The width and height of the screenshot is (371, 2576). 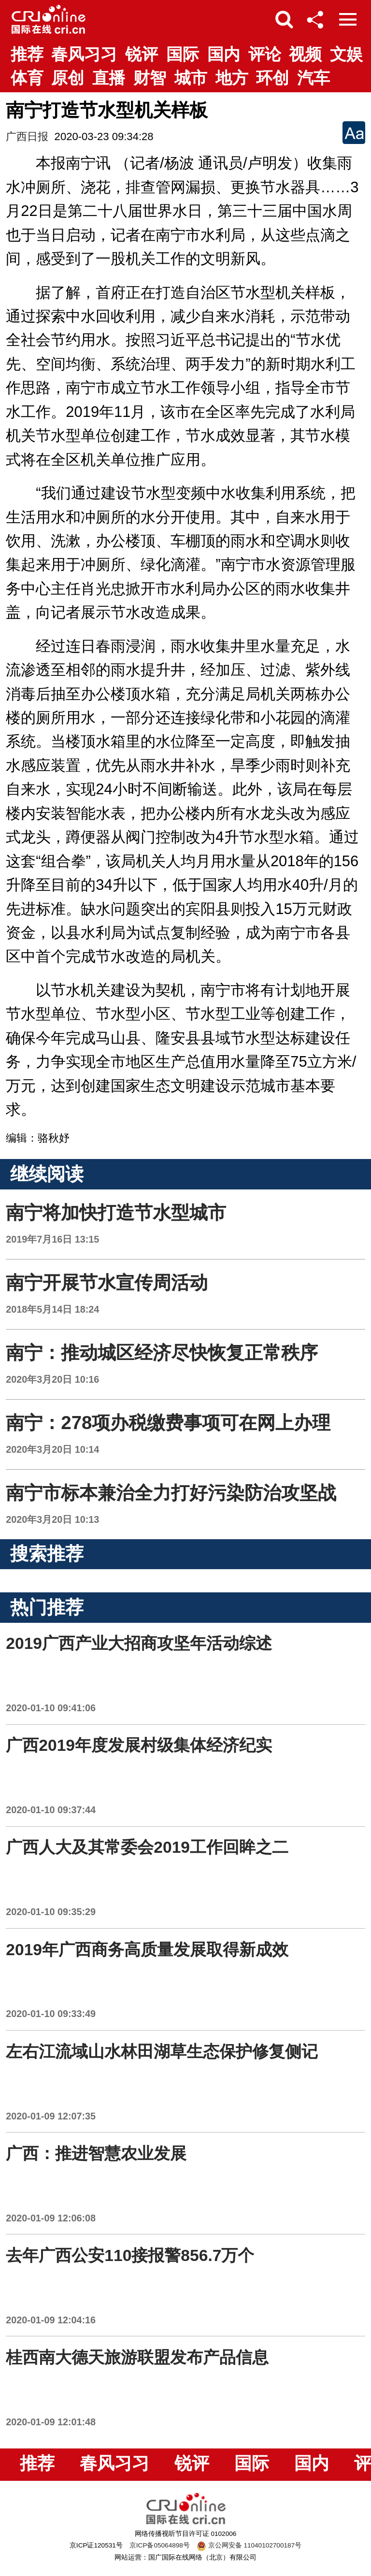 What do you see at coordinates (139, 1643) in the screenshot?
I see `2019广西产业大招商攻坚年活动综述` at bounding box center [139, 1643].